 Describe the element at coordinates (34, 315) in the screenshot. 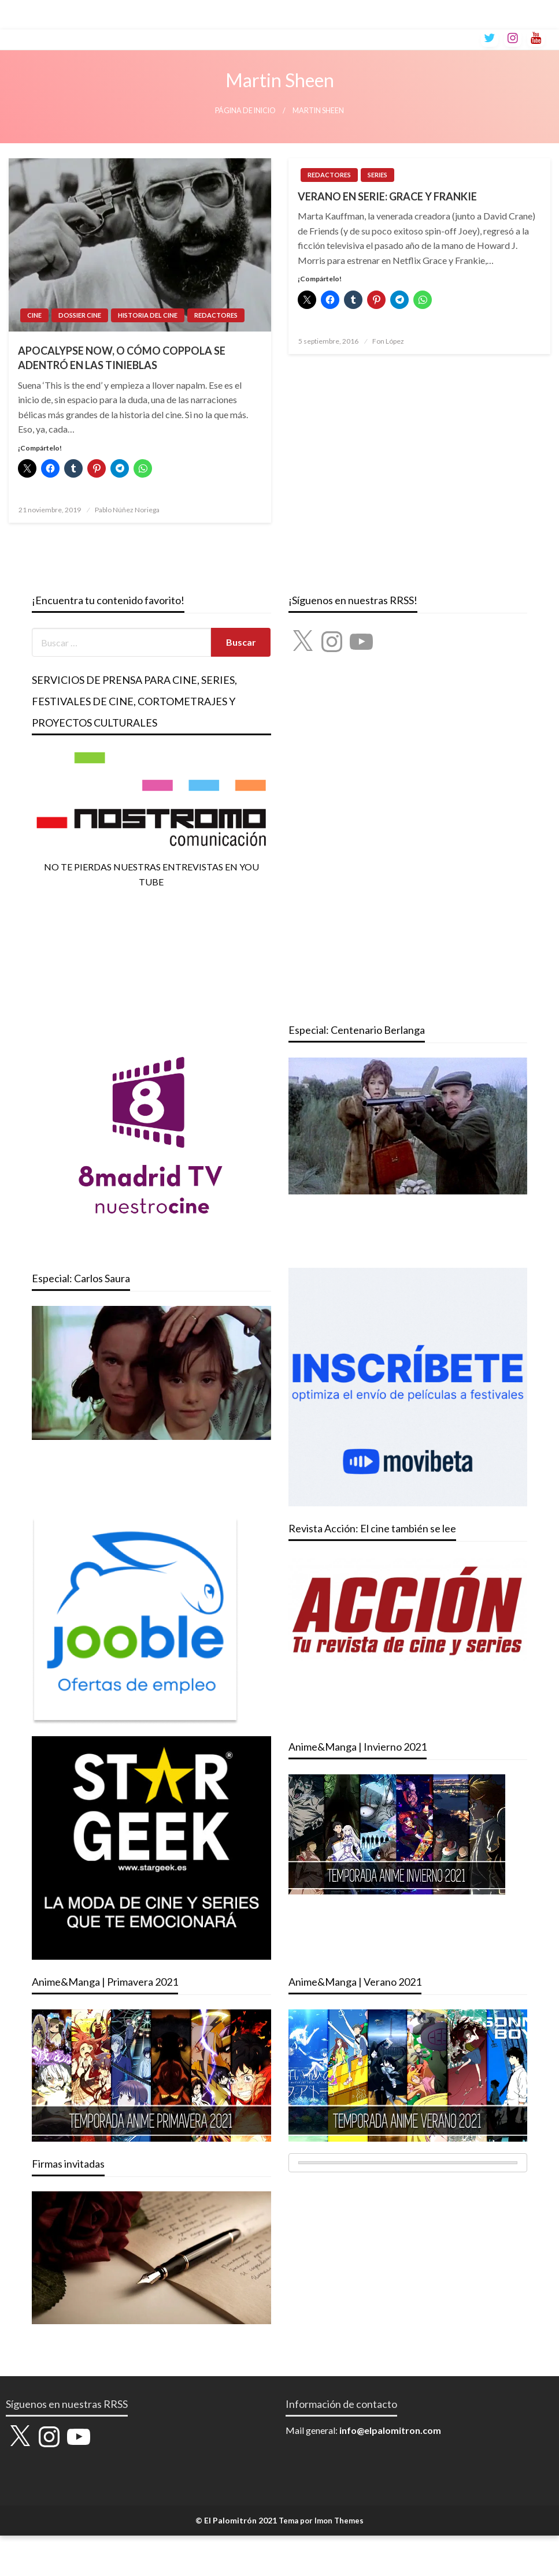

I see `CINE` at that location.